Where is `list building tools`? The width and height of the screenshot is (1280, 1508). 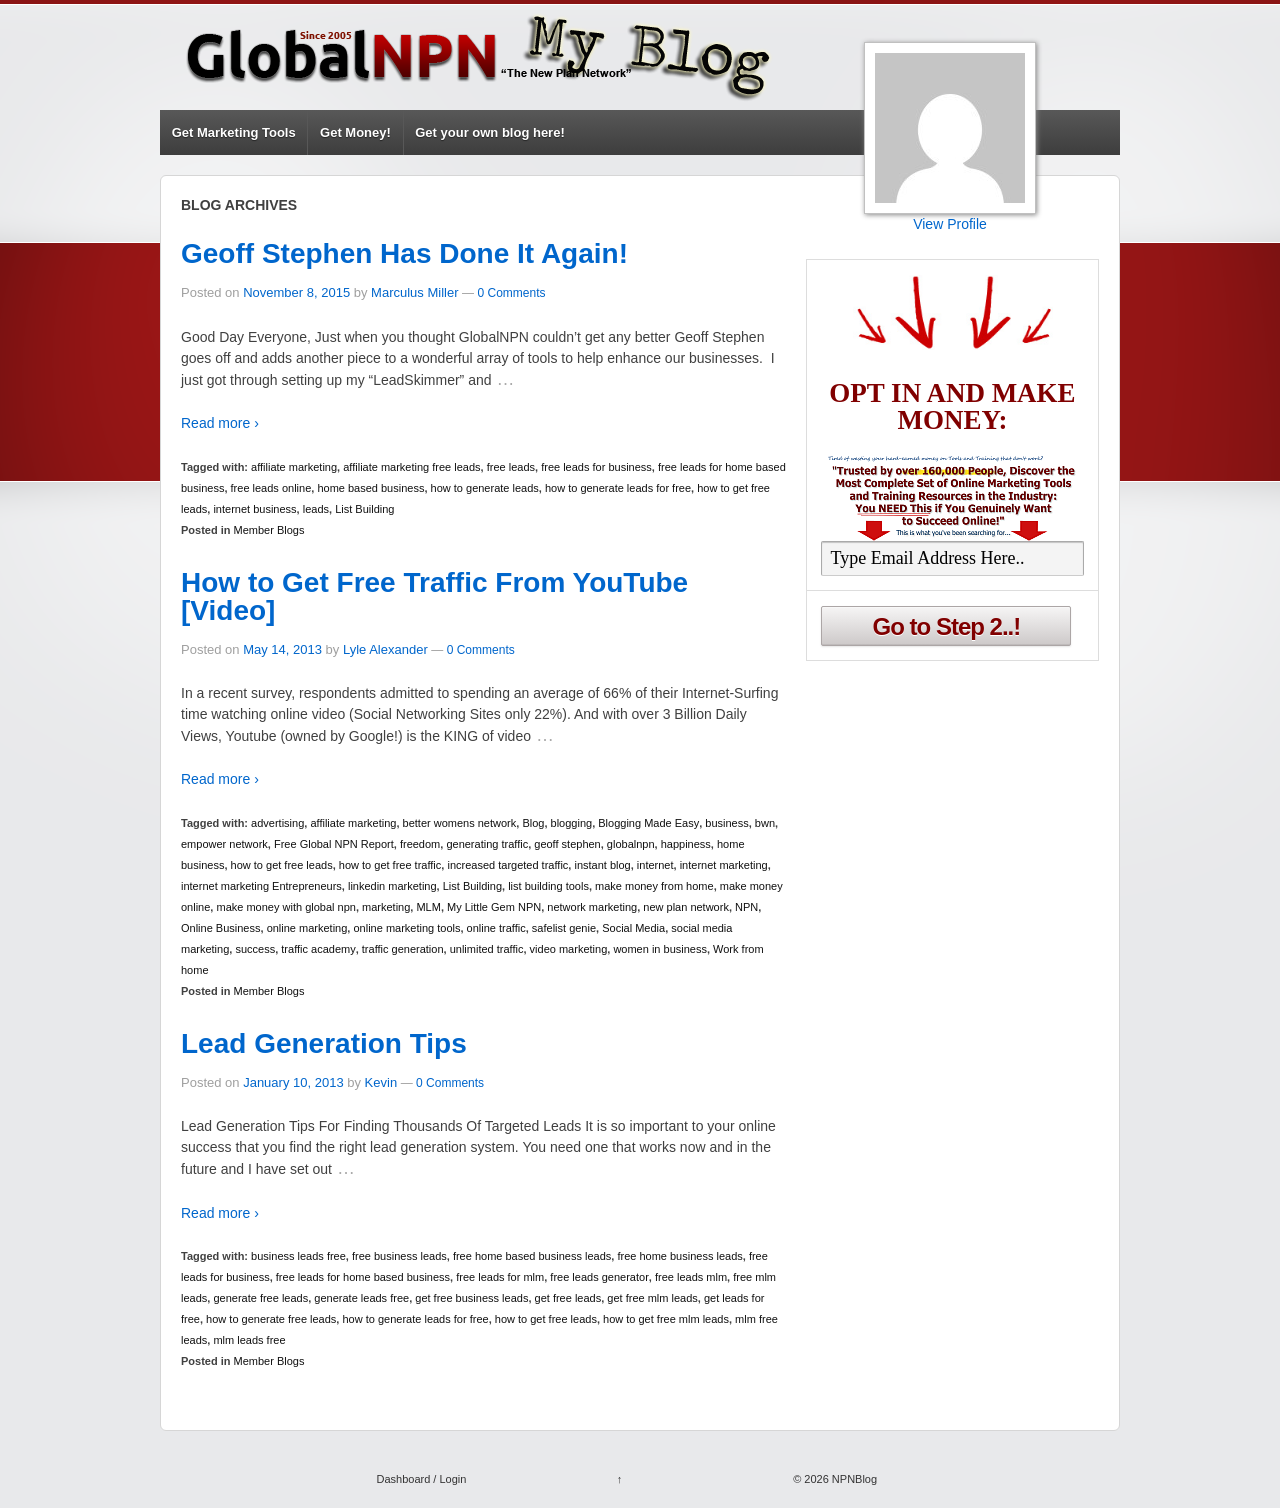 list building tools is located at coordinates (548, 886).